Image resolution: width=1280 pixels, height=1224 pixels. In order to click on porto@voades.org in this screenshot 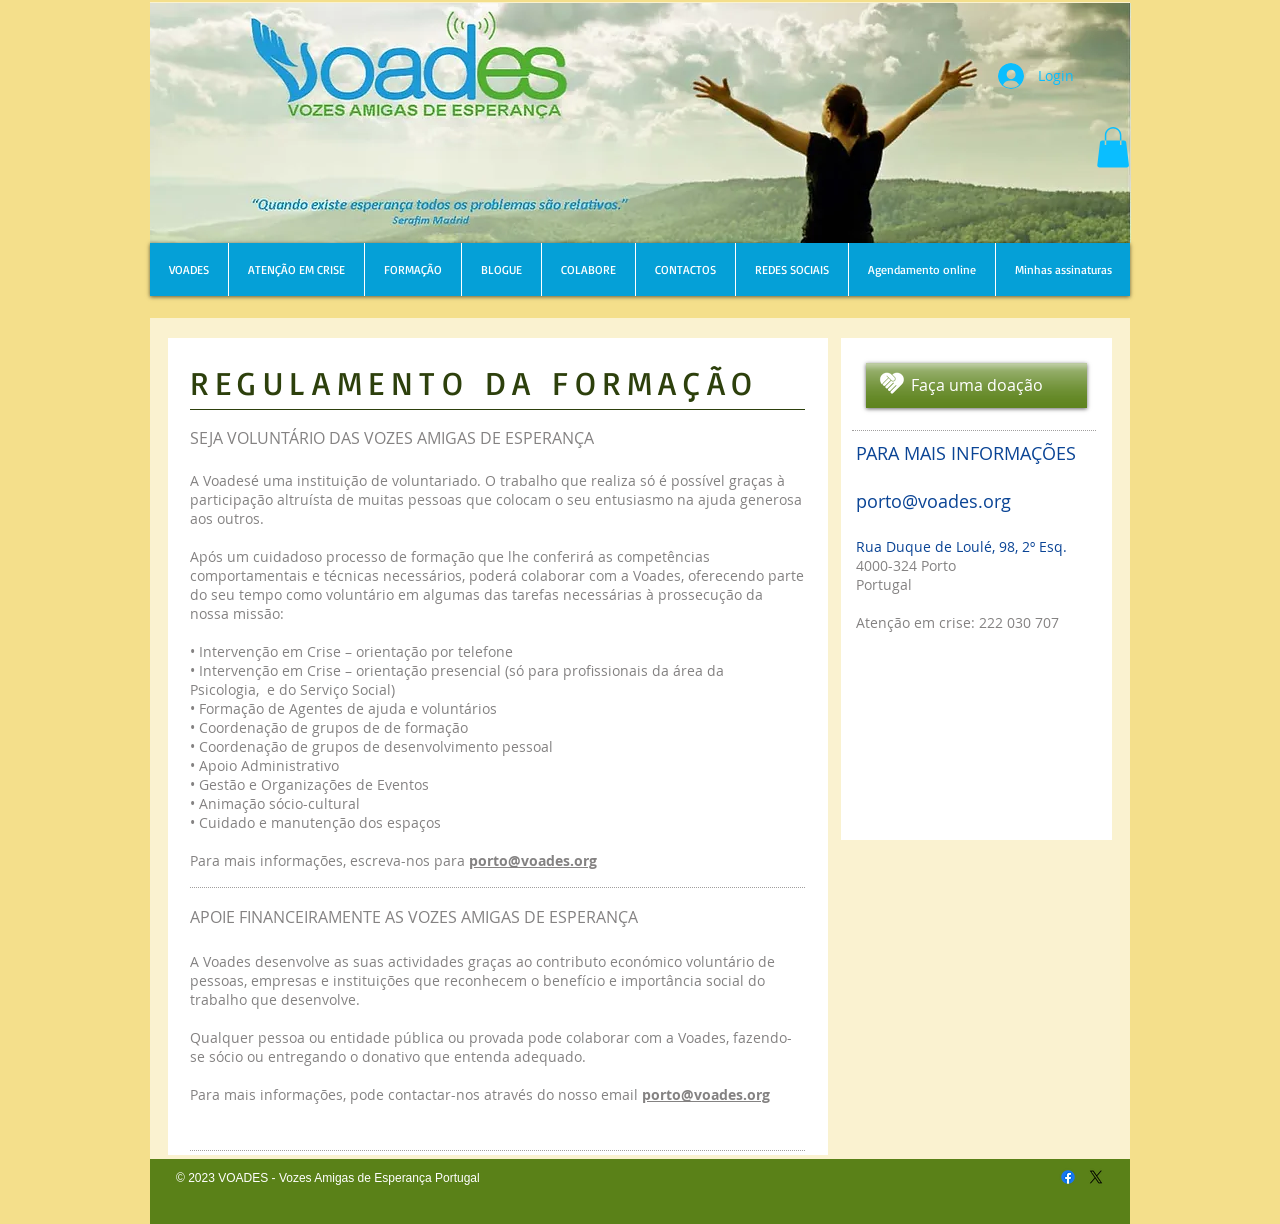, I will do `click(706, 1094)`.